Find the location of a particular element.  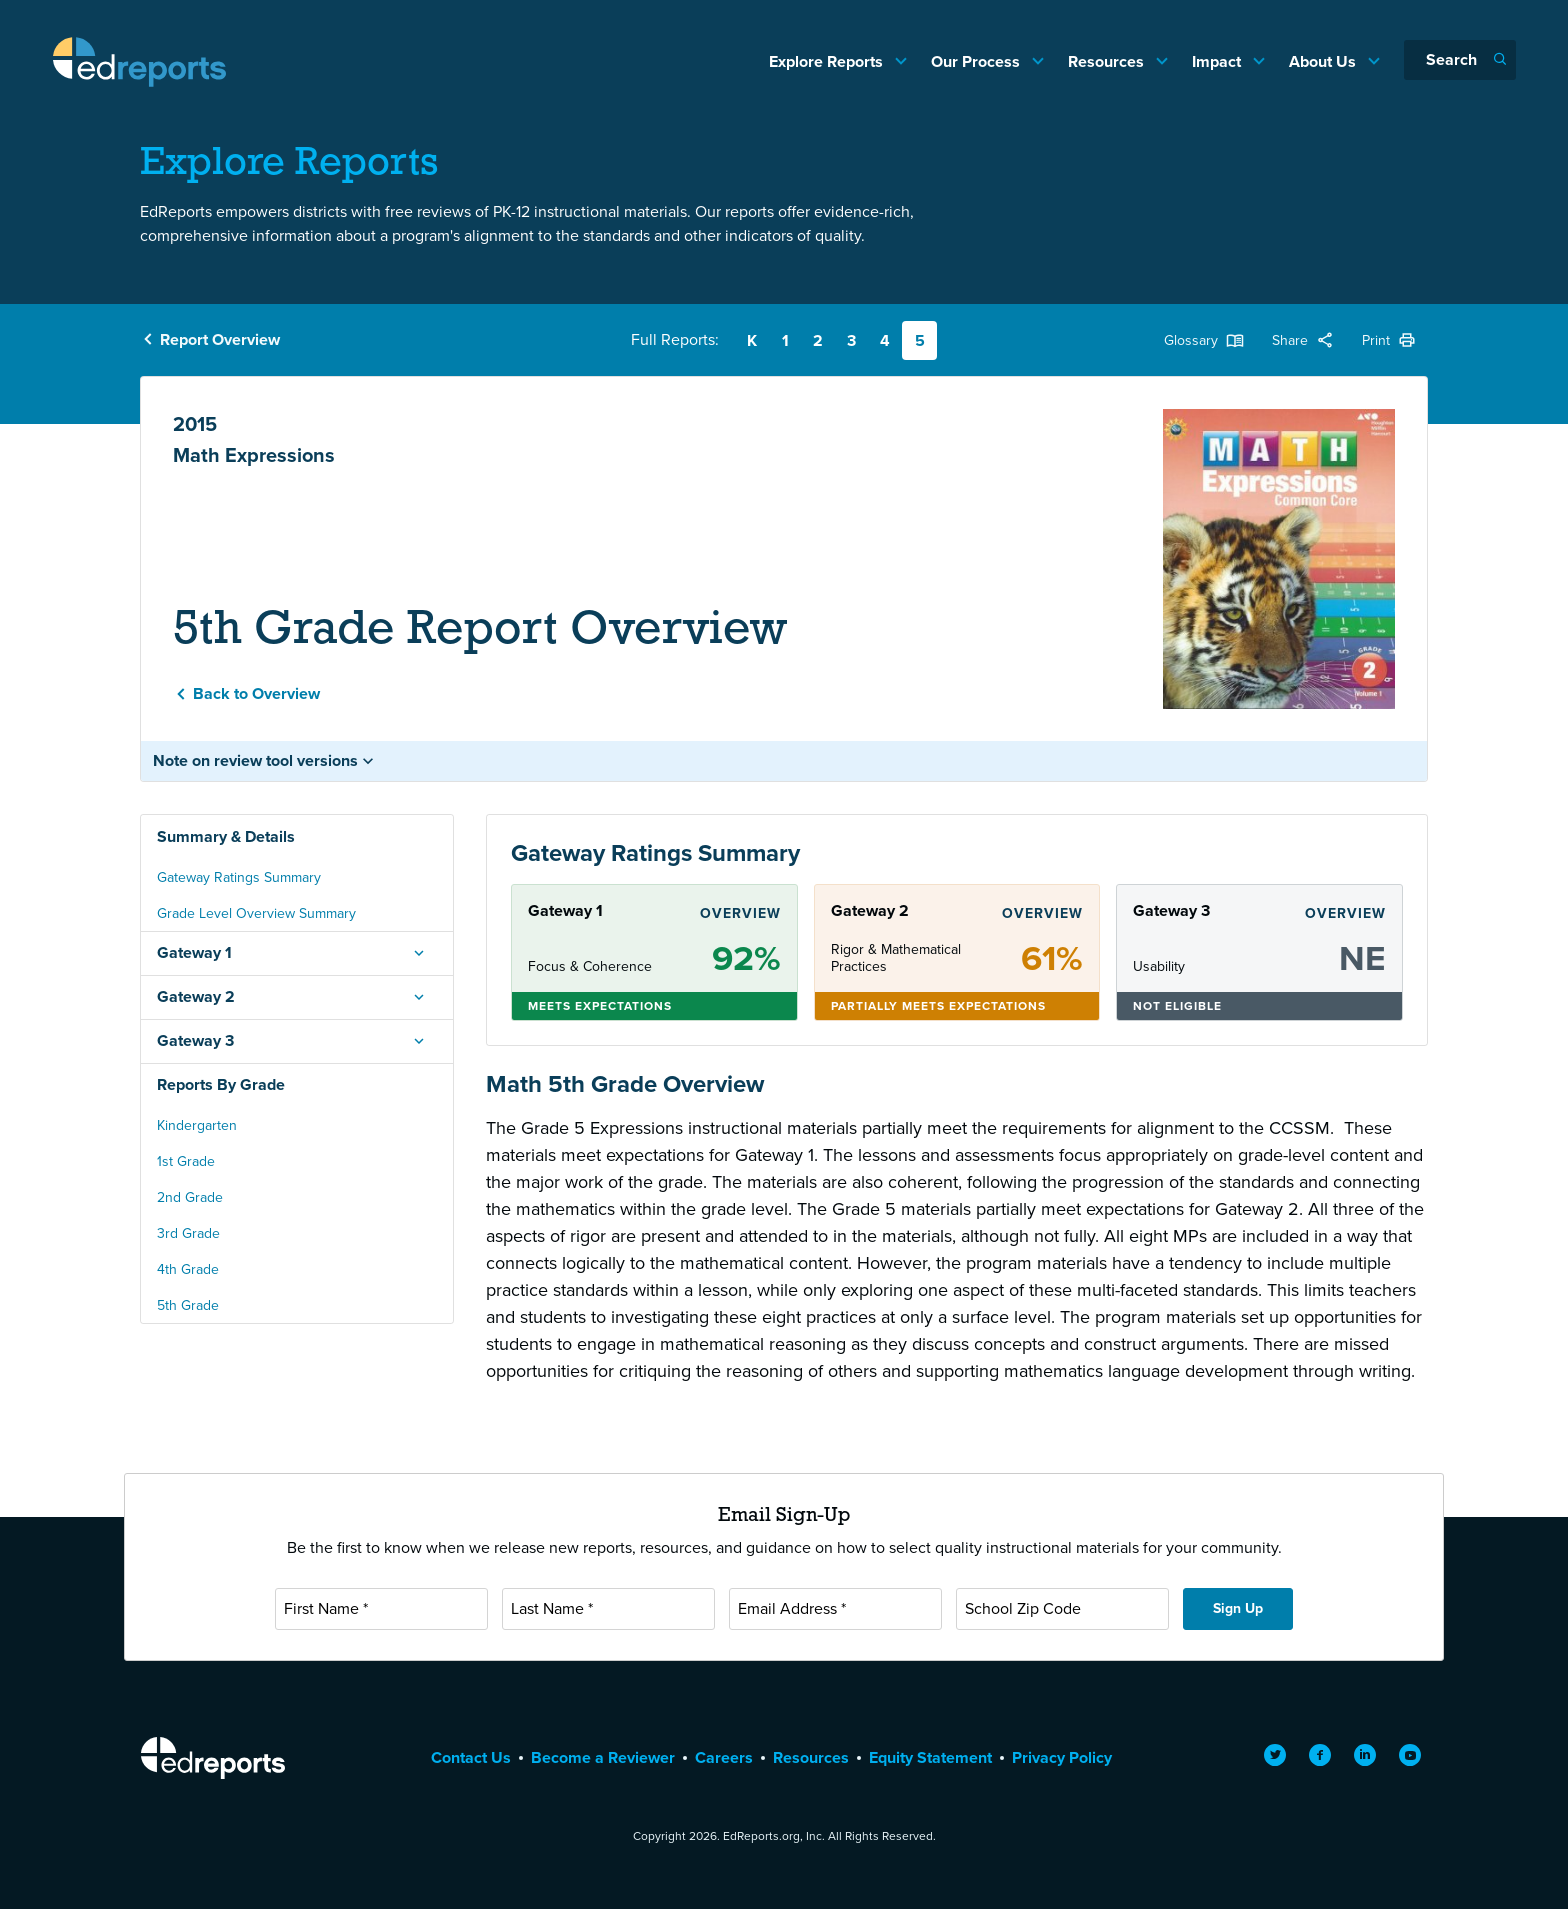

Impact is located at coordinates (1218, 61).